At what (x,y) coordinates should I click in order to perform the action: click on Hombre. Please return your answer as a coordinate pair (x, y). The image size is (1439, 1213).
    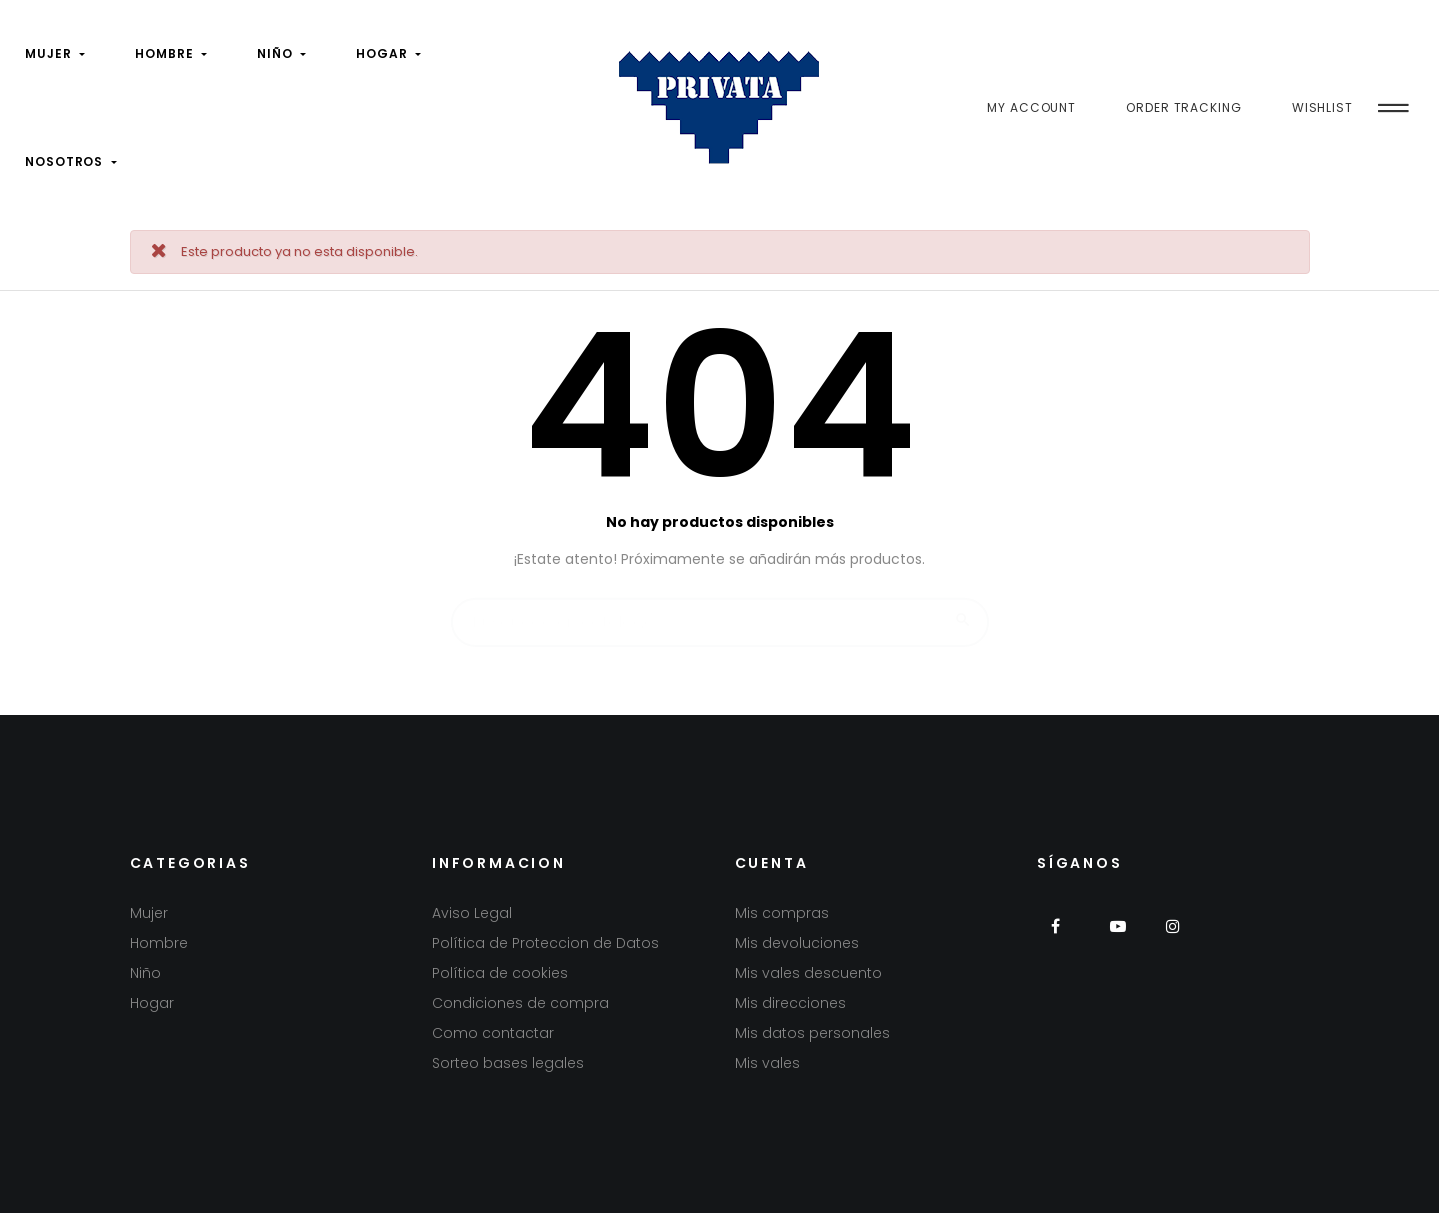
    Looking at the image, I should click on (159, 943).